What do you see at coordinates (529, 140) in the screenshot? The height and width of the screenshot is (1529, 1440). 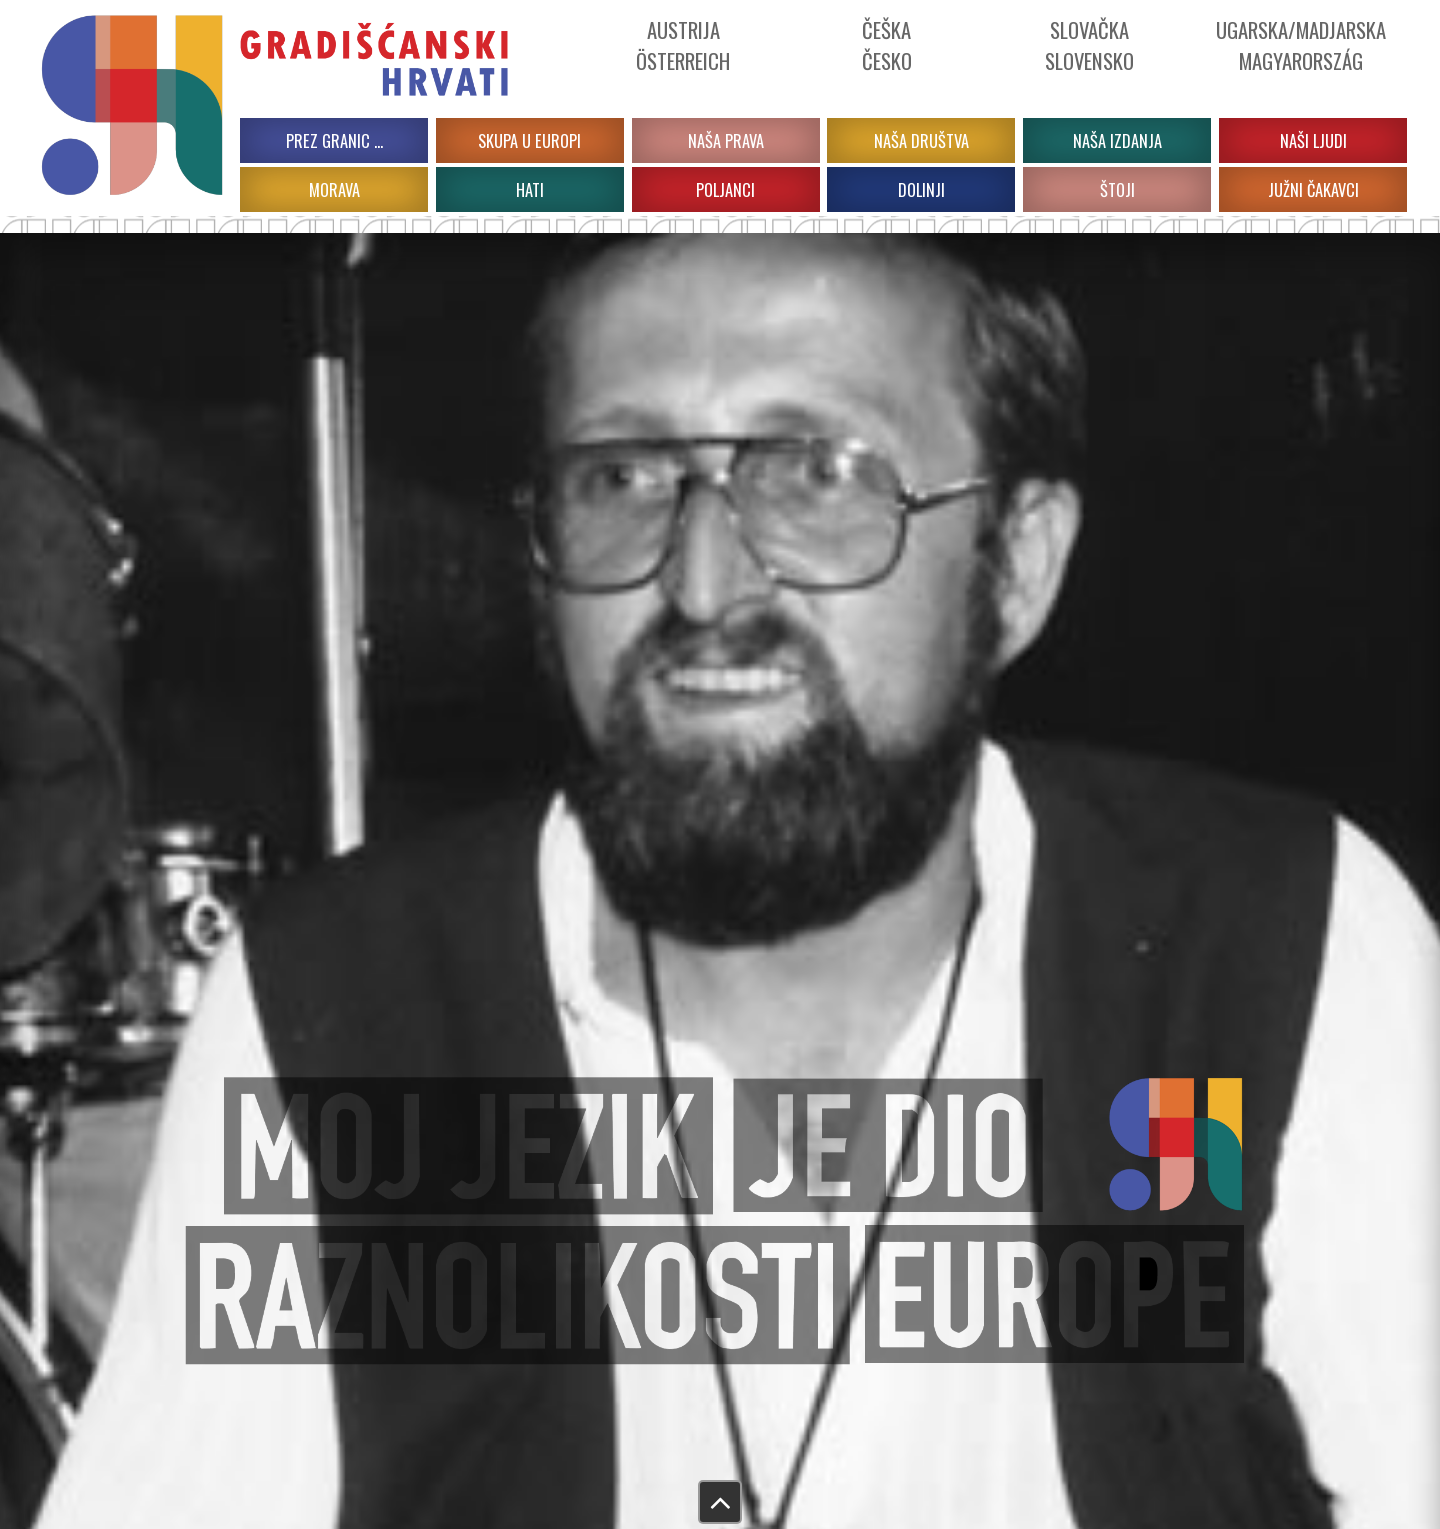 I see `Skupa u Europi` at bounding box center [529, 140].